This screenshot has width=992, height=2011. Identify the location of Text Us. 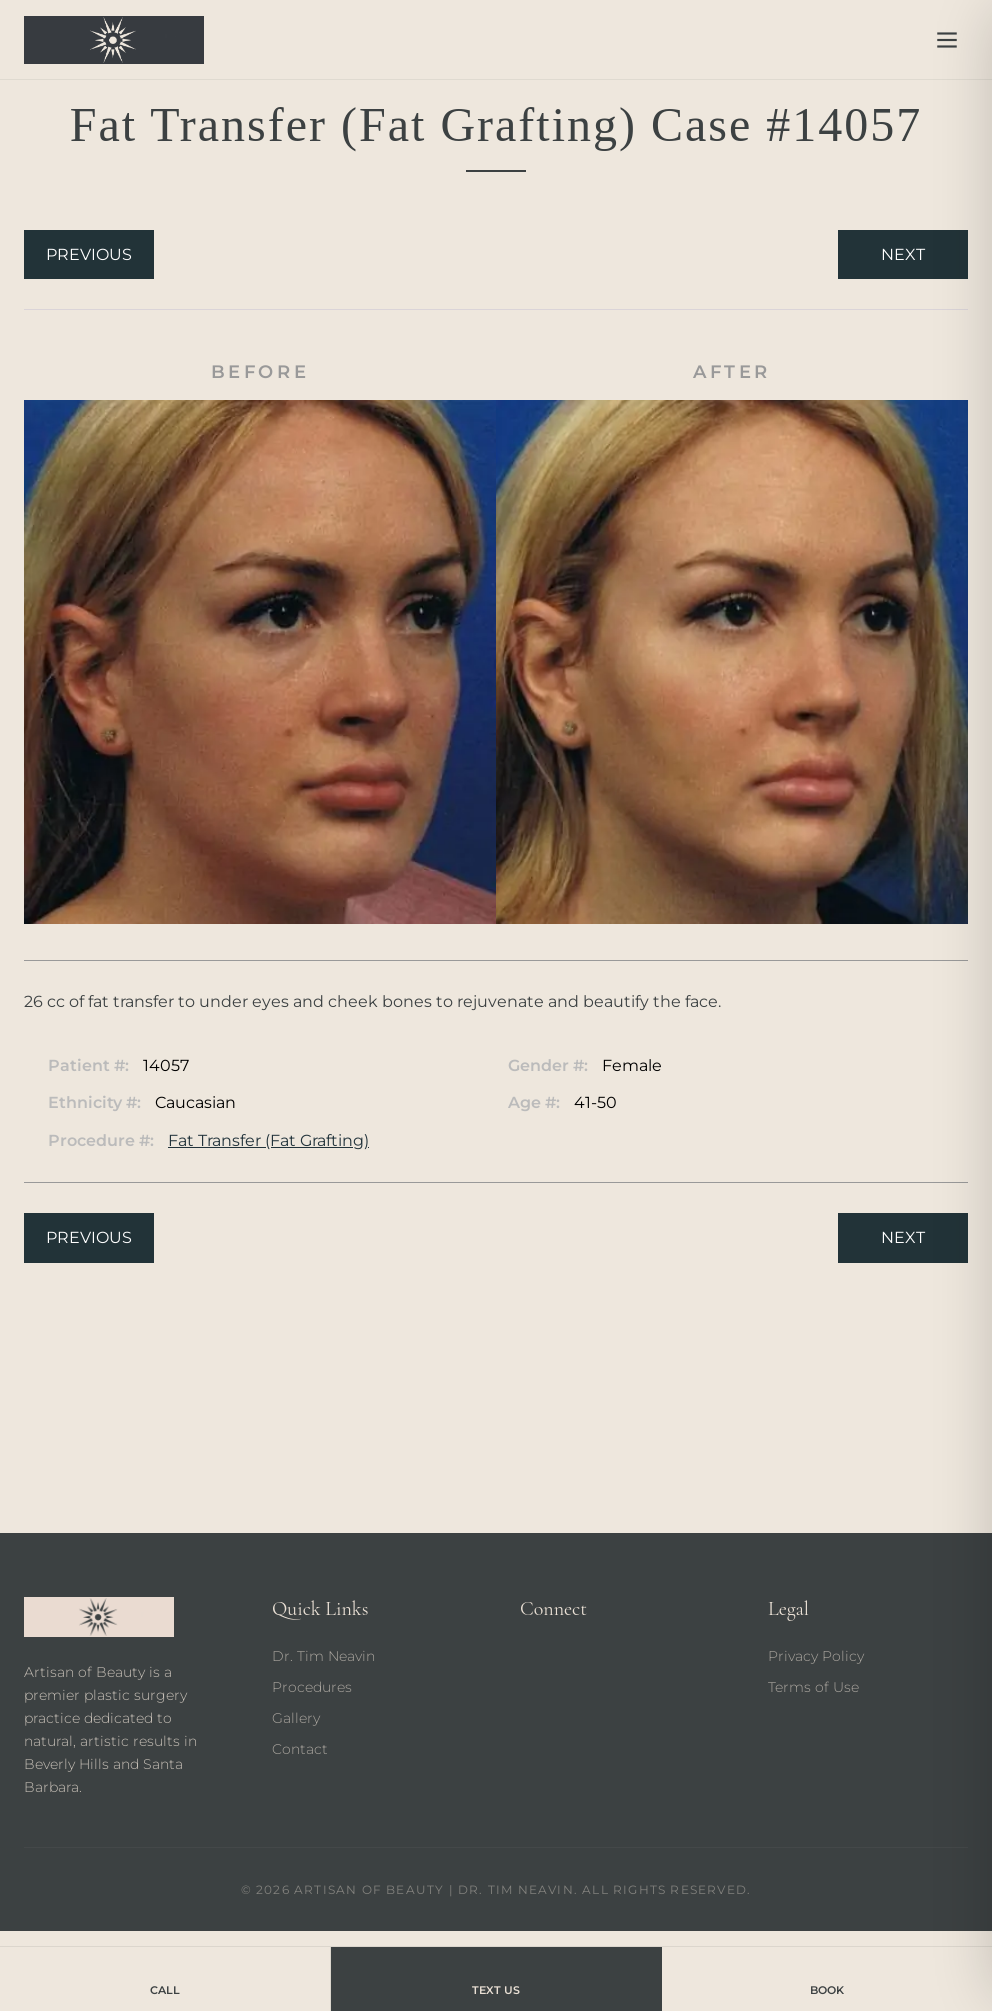
(496, 1977).